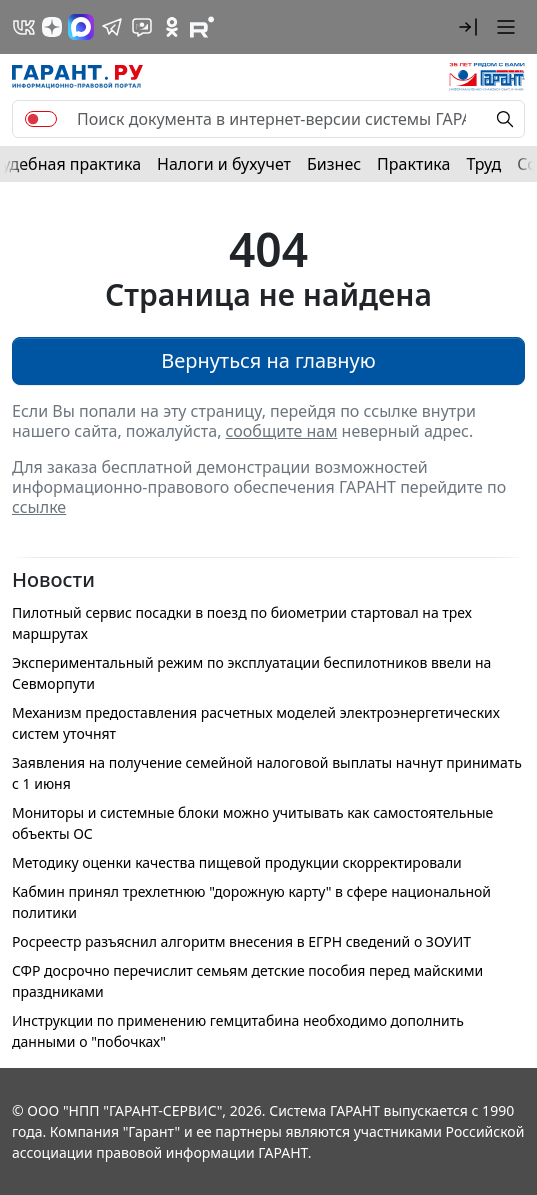 Image resolution: width=537 pixels, height=1195 pixels. What do you see at coordinates (334, 164) in the screenshot?
I see `Бизнес` at bounding box center [334, 164].